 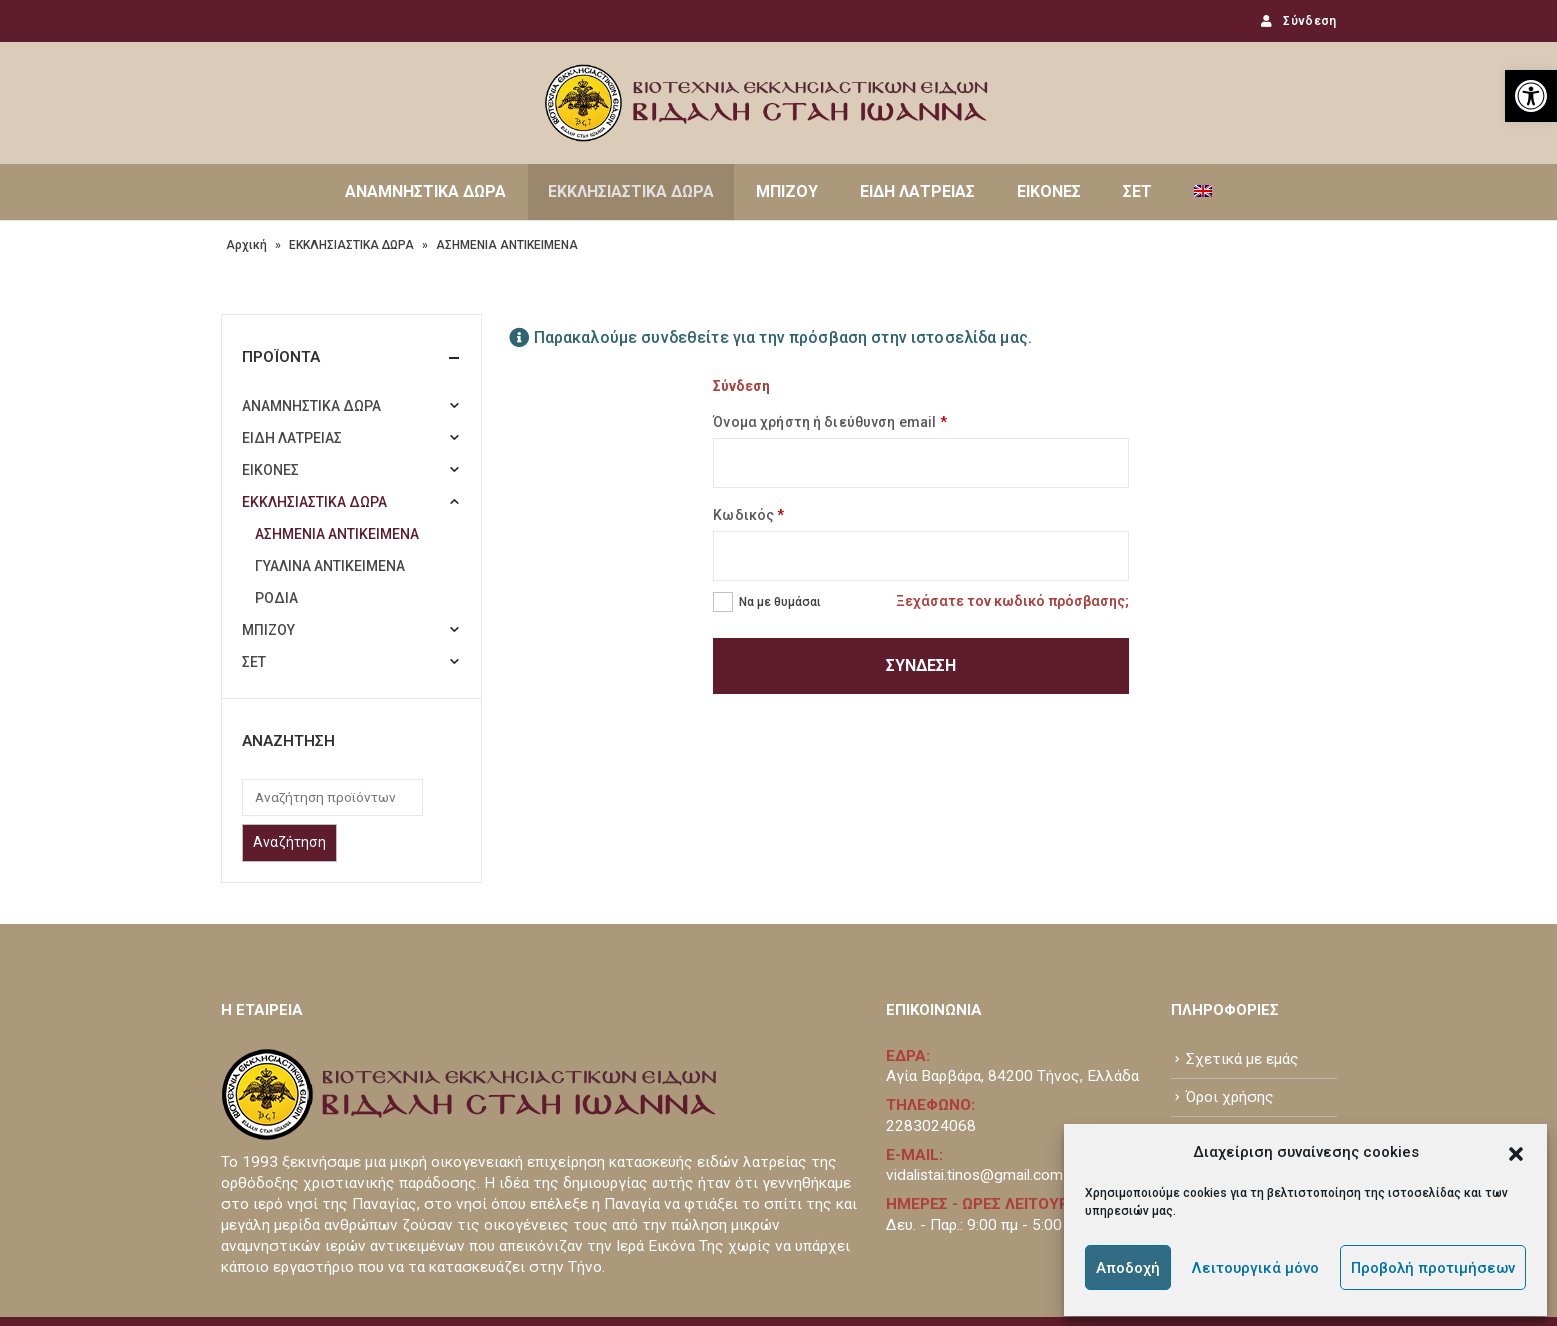 I want to click on ΕΚΚΛΗΣΙΑΣΤΙΚΑ ΔΩΡΑ [link], so click(x=631, y=191).